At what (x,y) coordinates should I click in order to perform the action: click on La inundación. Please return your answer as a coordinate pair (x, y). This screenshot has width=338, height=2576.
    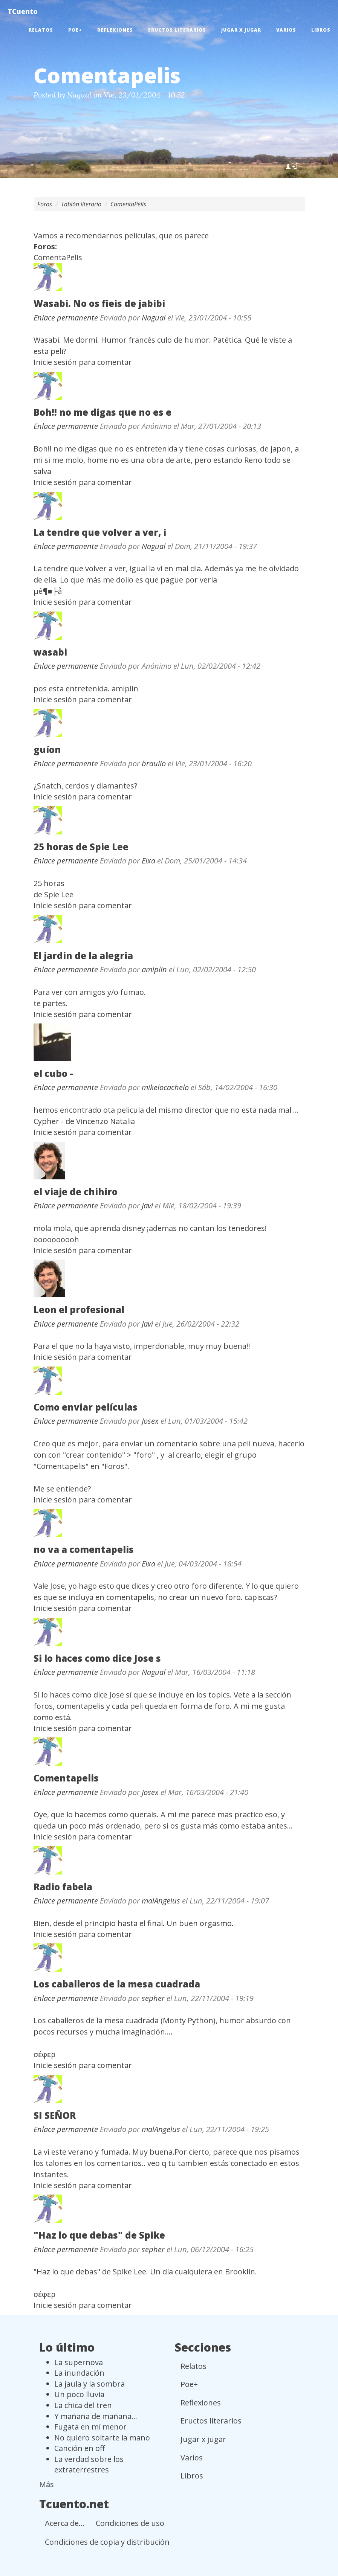
    Looking at the image, I should click on (79, 2373).